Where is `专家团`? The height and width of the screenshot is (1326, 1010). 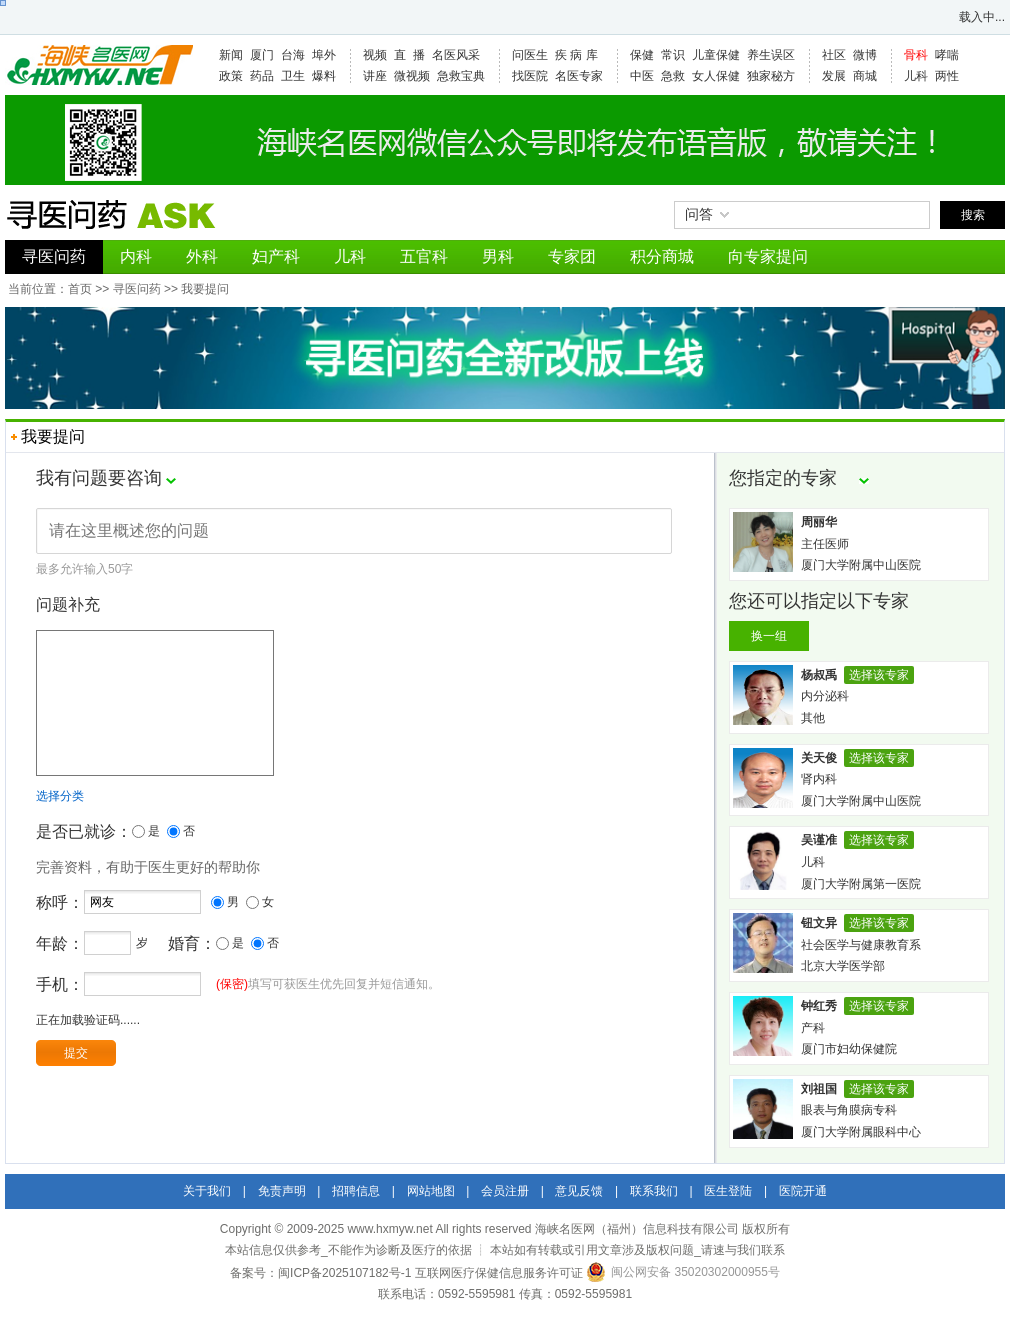
专家团 is located at coordinates (572, 256).